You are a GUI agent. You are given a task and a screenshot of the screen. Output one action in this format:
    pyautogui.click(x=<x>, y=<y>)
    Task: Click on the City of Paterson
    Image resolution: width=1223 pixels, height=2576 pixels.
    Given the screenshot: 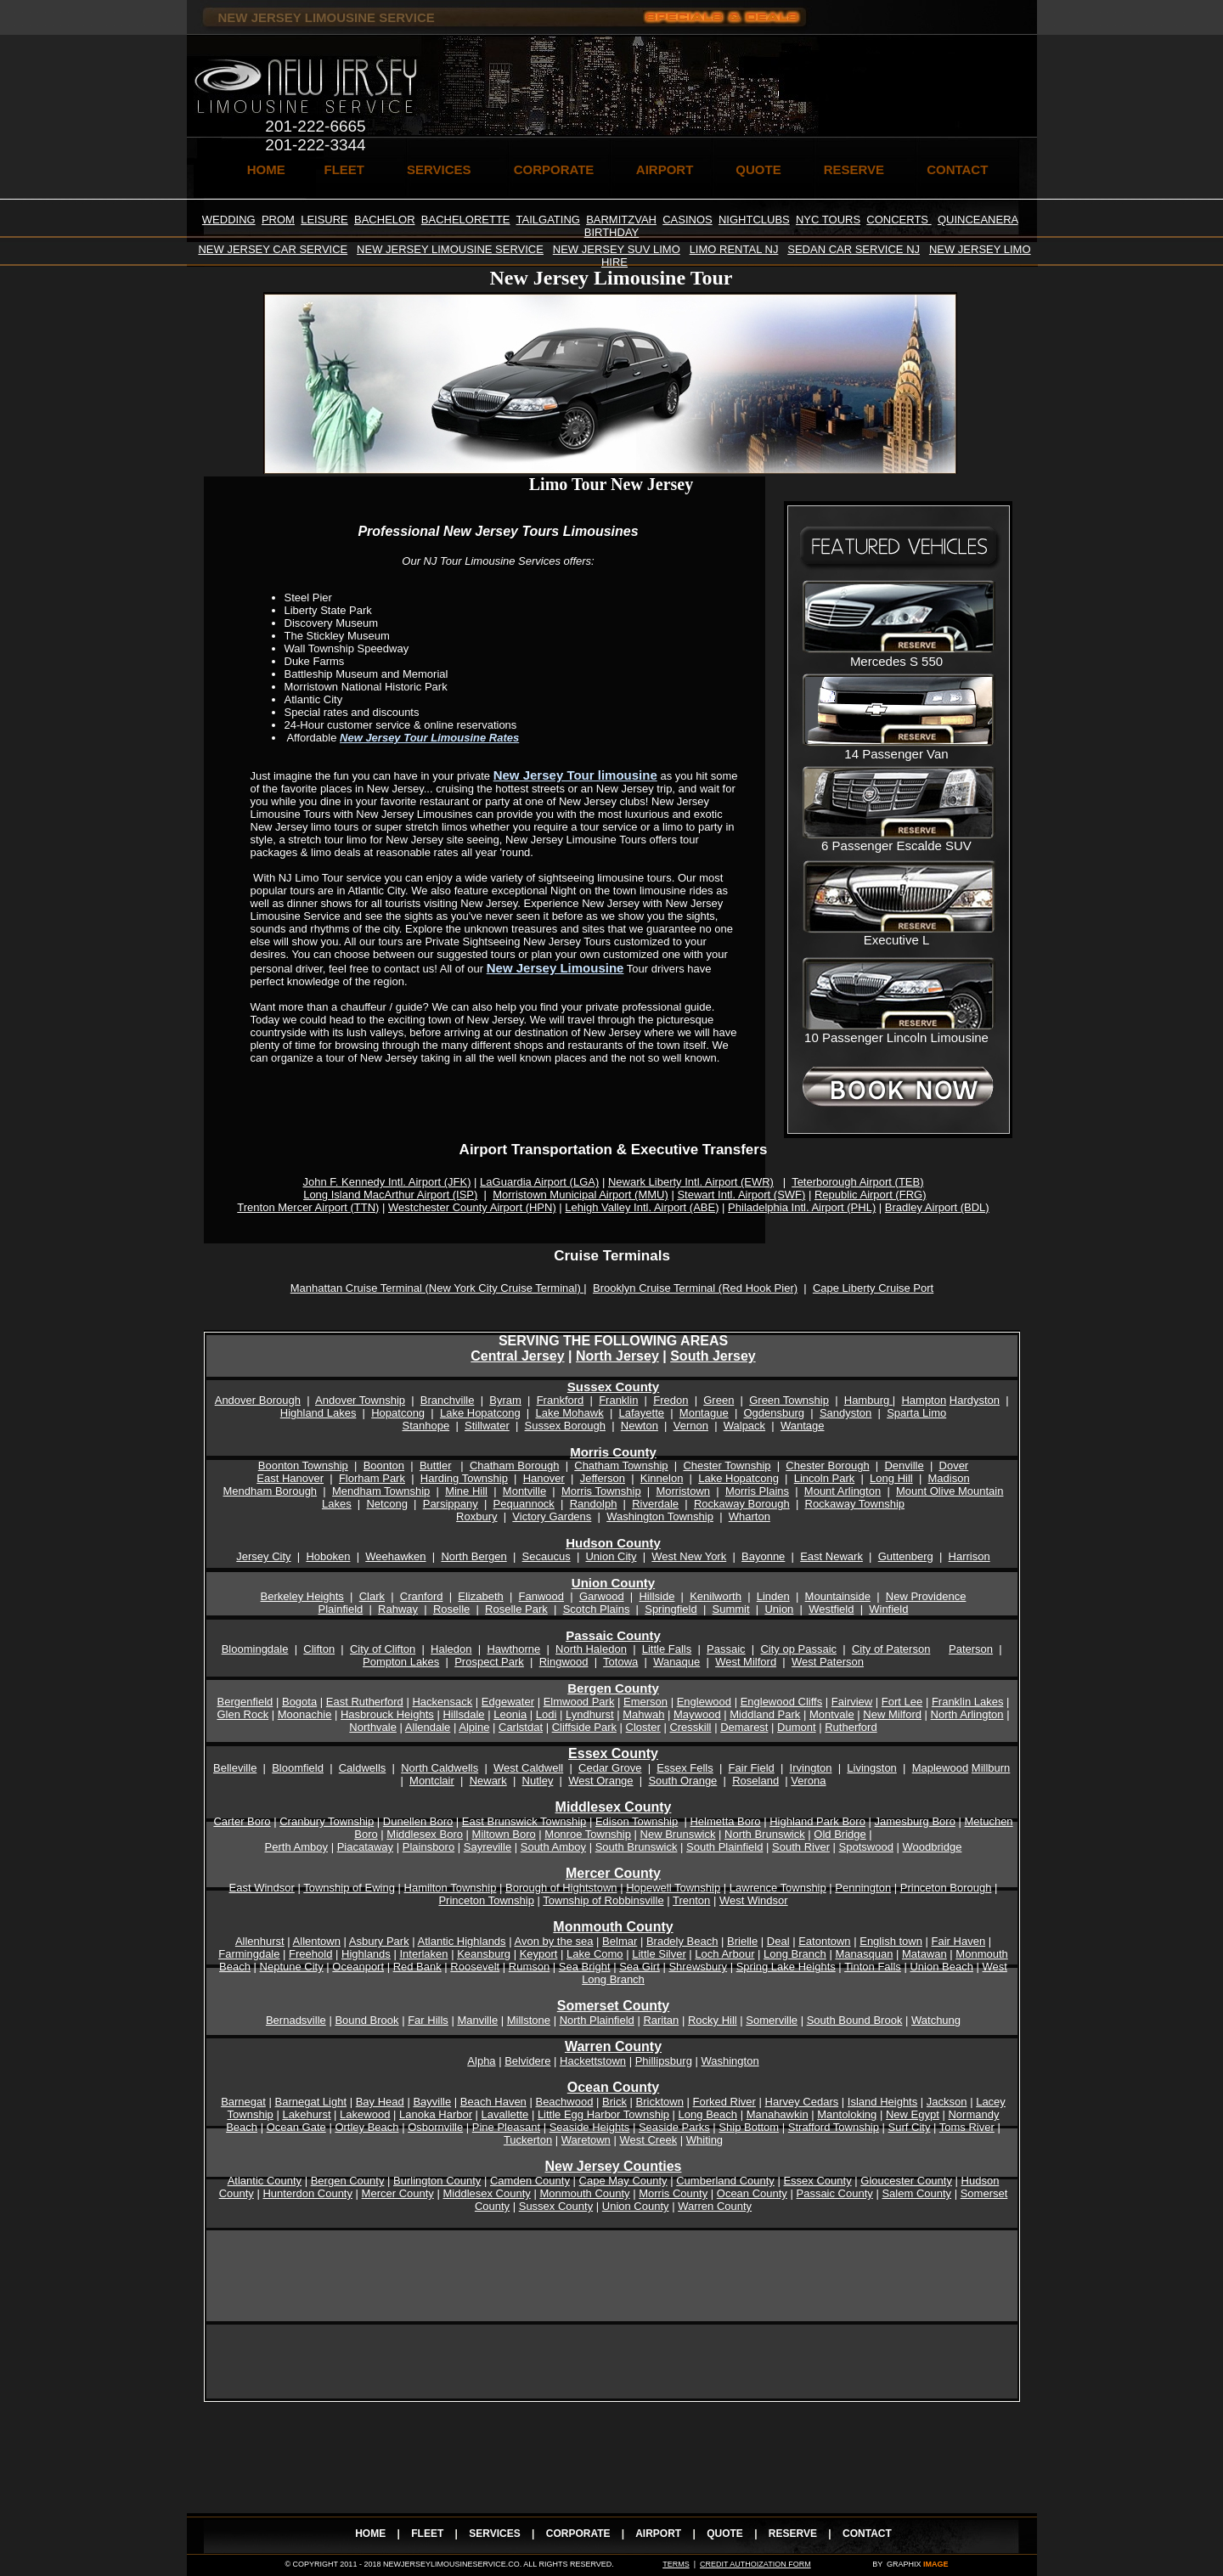 What is the action you would take?
    pyautogui.click(x=891, y=1649)
    